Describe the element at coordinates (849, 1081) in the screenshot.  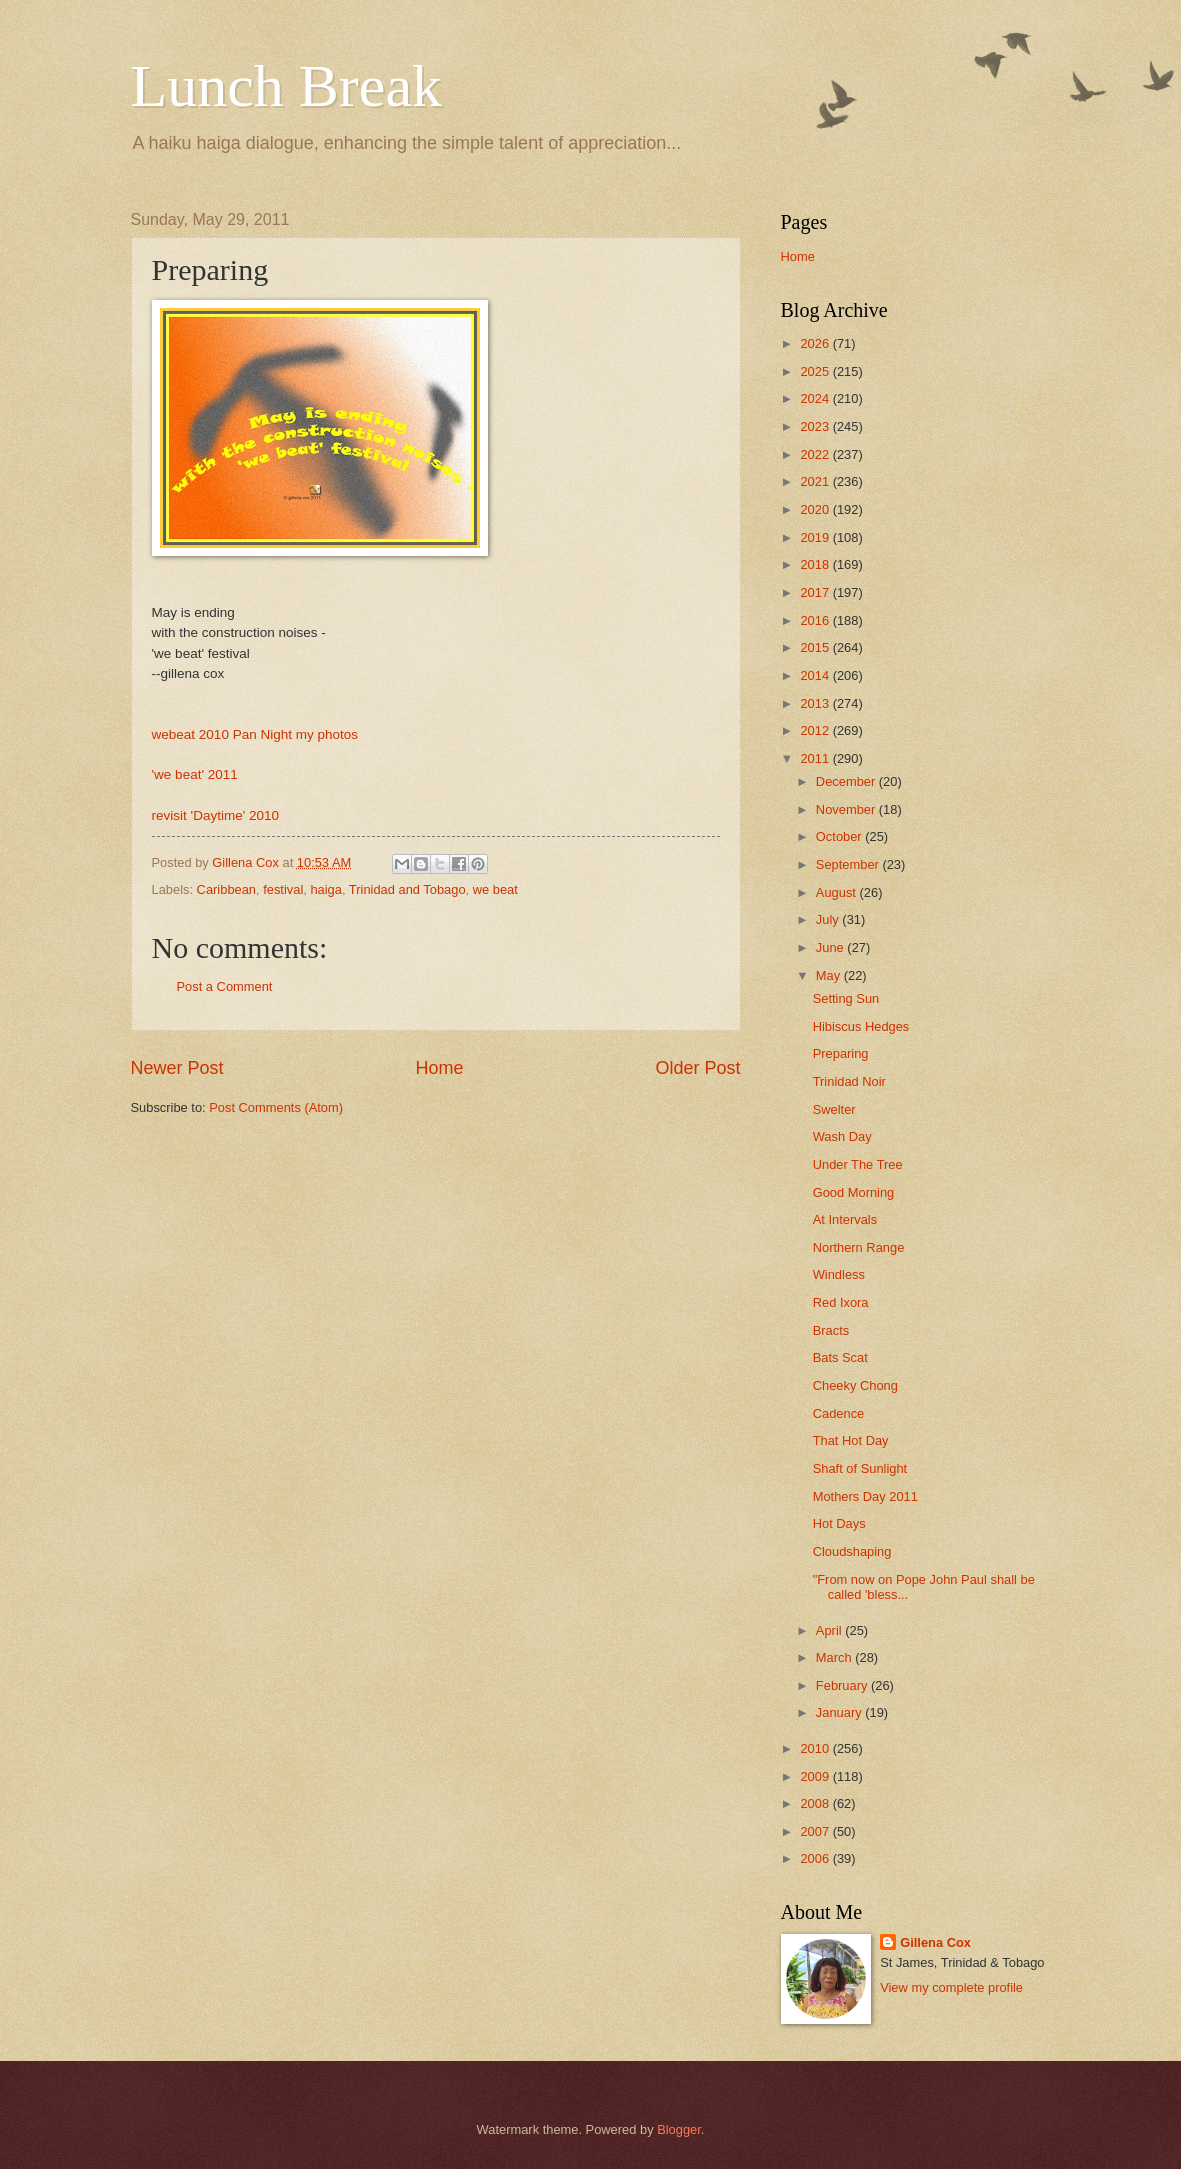
I see `Trinidad Noir` at that location.